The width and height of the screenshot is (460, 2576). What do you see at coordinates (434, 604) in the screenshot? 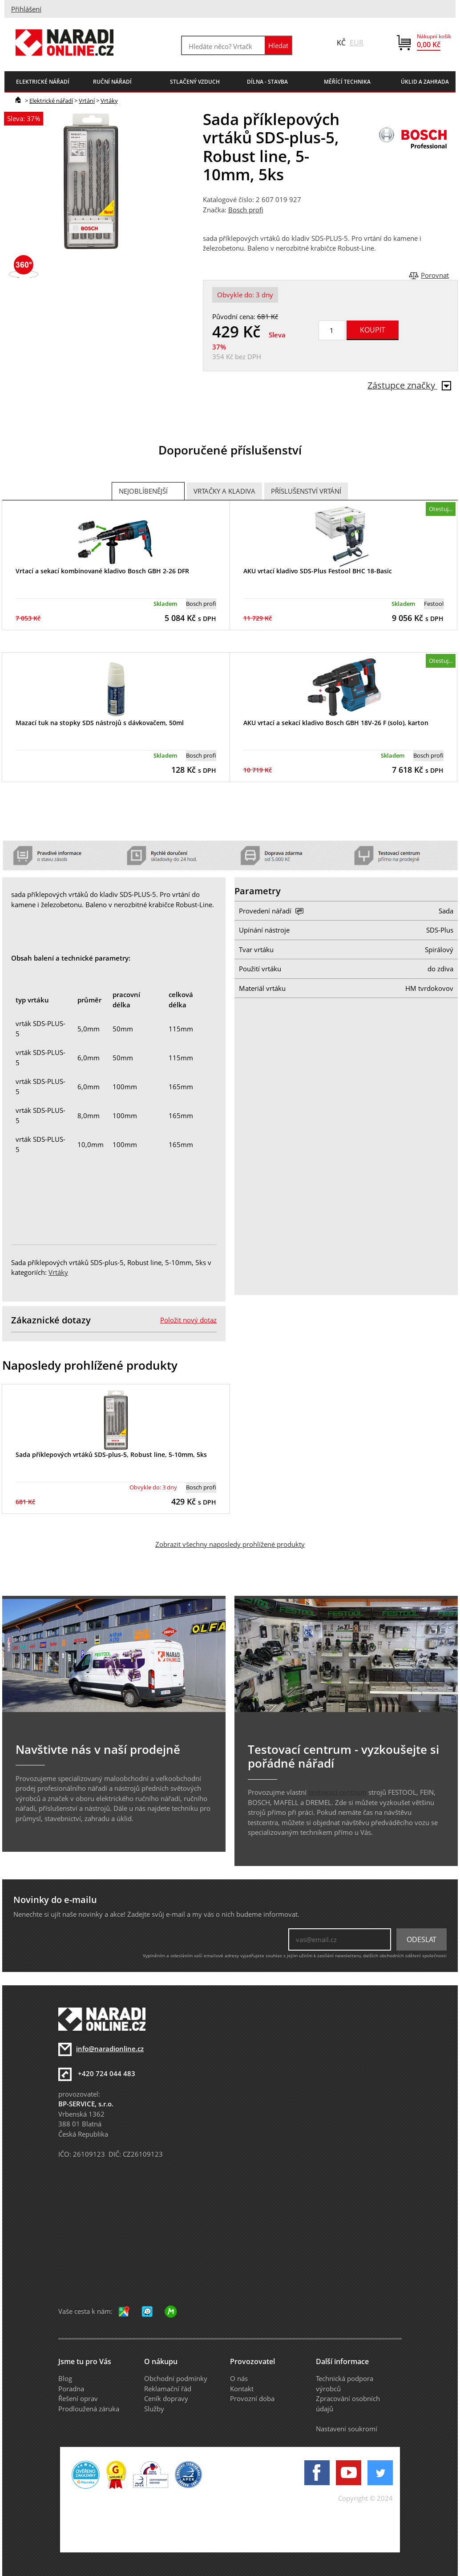
I see `Festool` at bounding box center [434, 604].